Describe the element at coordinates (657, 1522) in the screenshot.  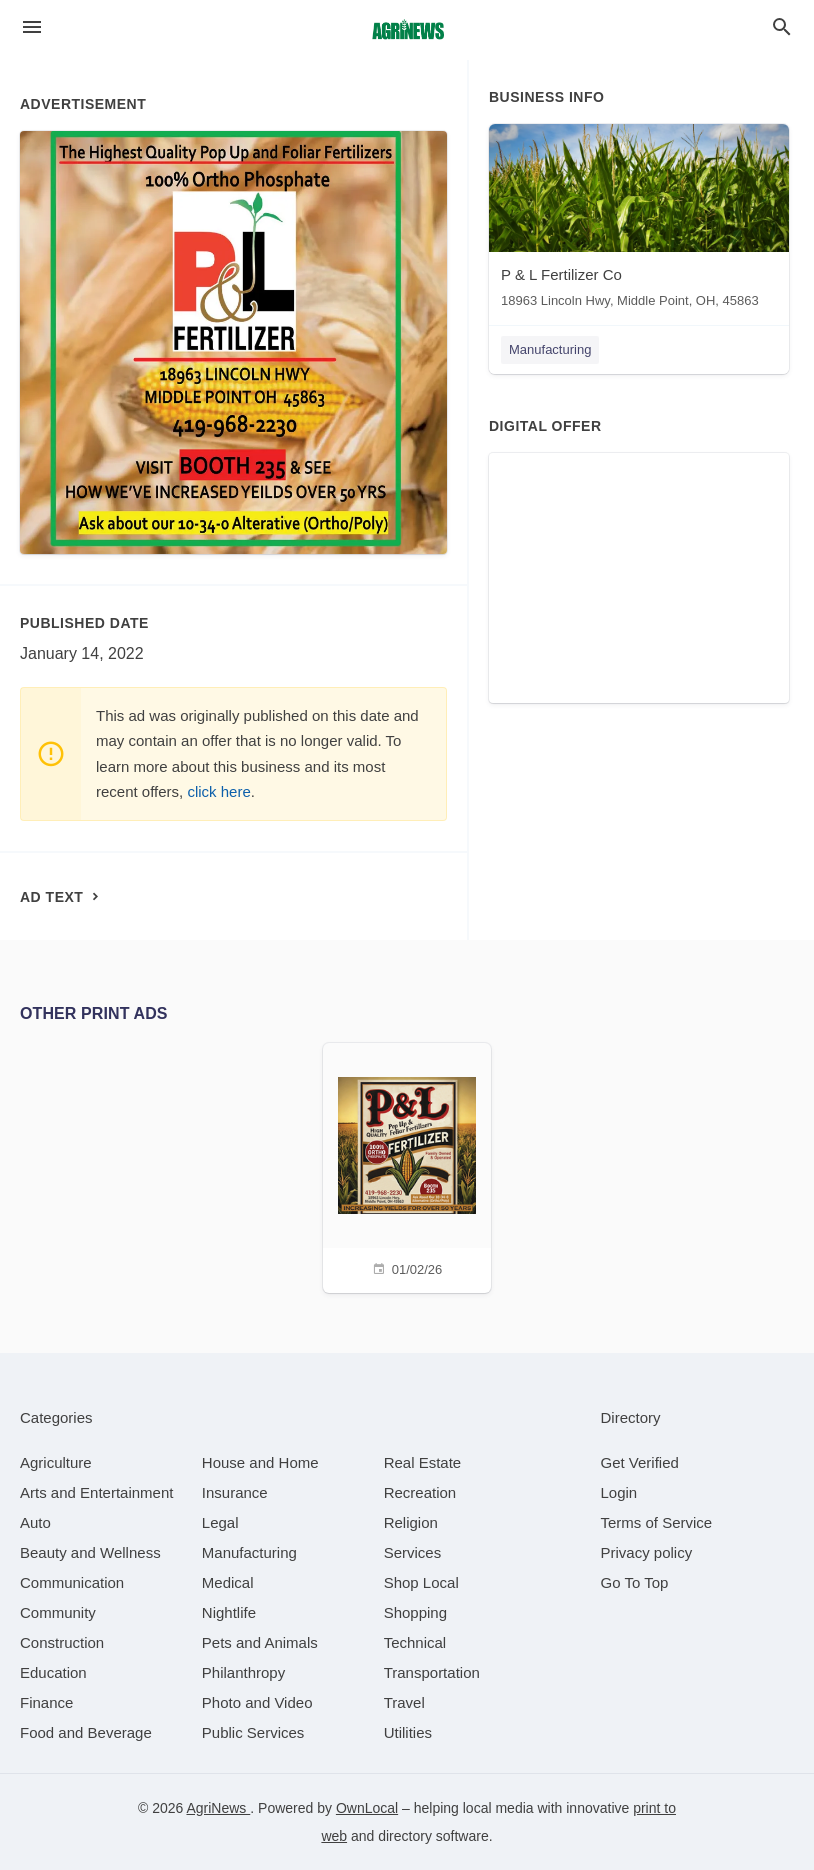
I see `Terms of Service` at that location.